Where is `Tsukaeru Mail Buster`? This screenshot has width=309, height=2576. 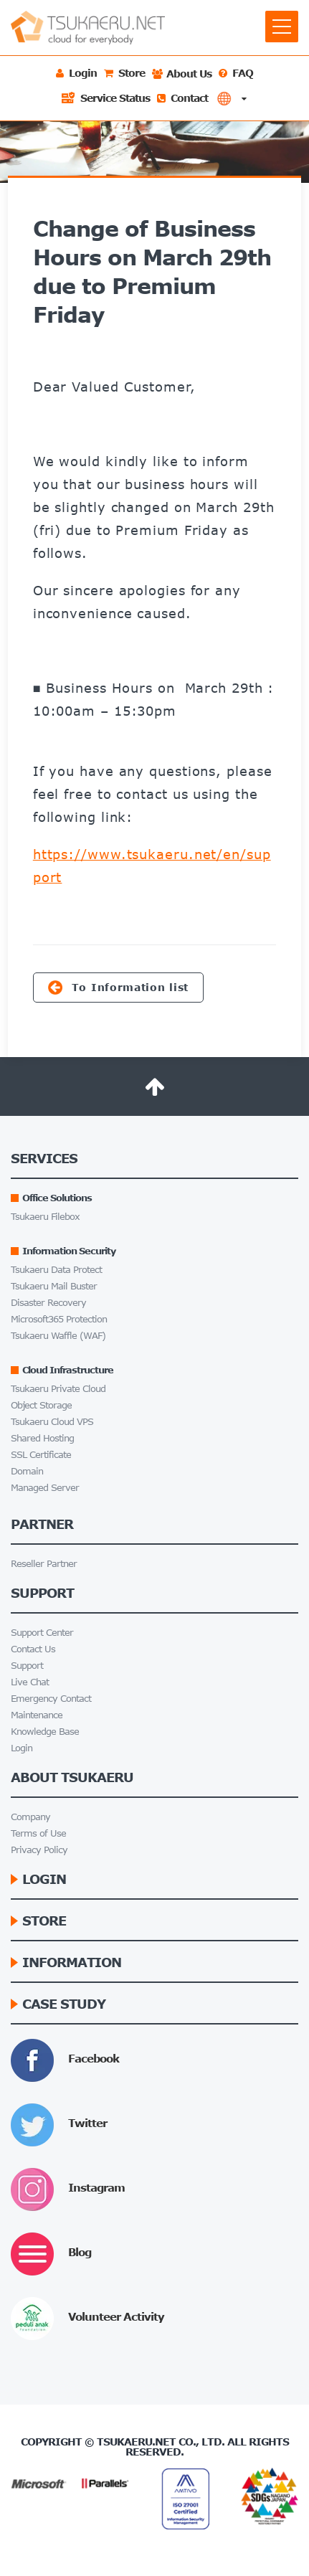 Tsukaeru Mail Buster is located at coordinates (54, 1286).